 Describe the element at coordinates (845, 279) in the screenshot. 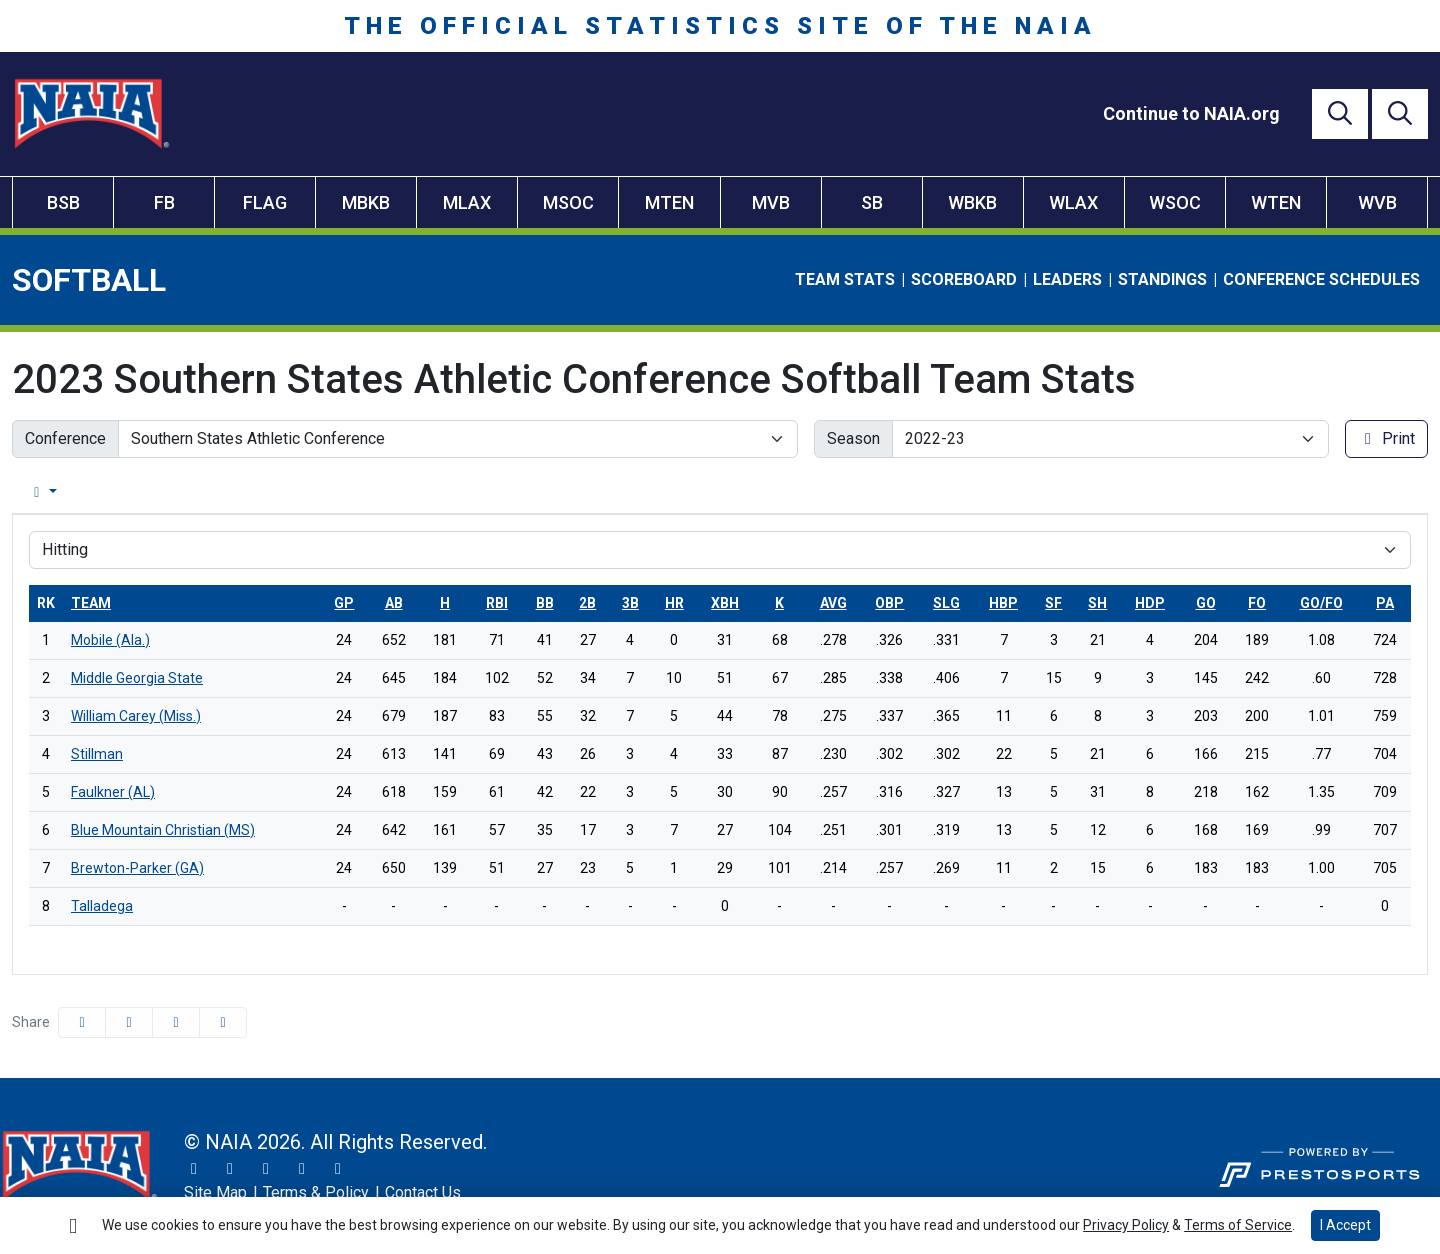

I see `Team Stats` at that location.